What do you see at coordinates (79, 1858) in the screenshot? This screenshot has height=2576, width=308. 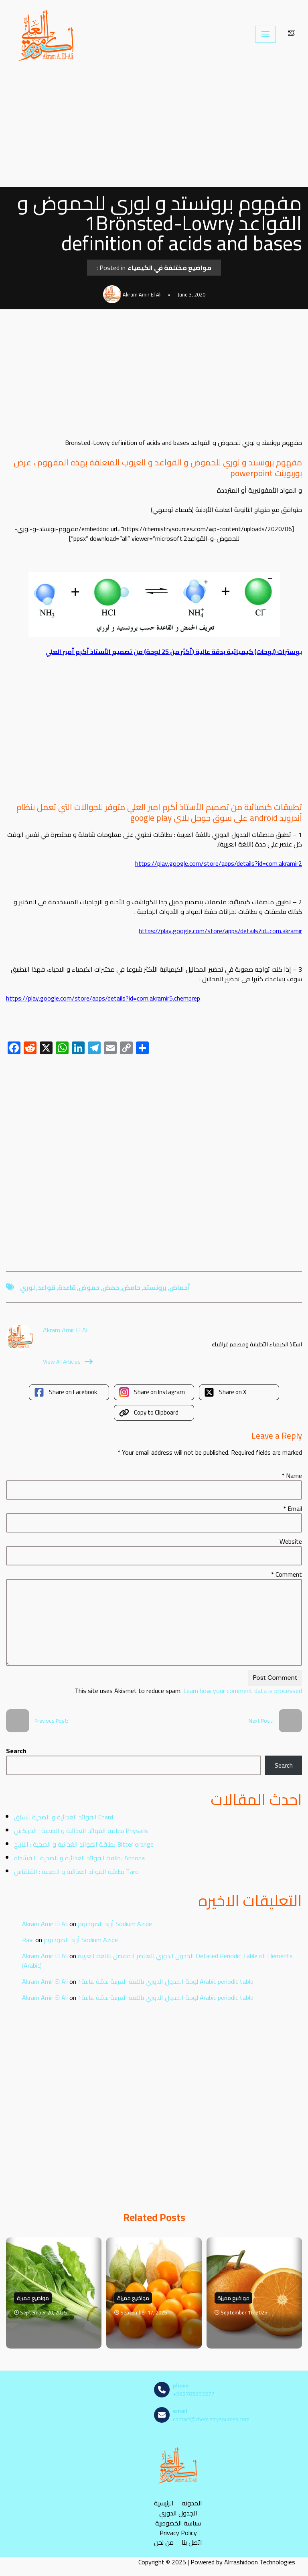 I see `بطاقة الفوائد الغذائية و الصحية : القشطة Annona` at bounding box center [79, 1858].